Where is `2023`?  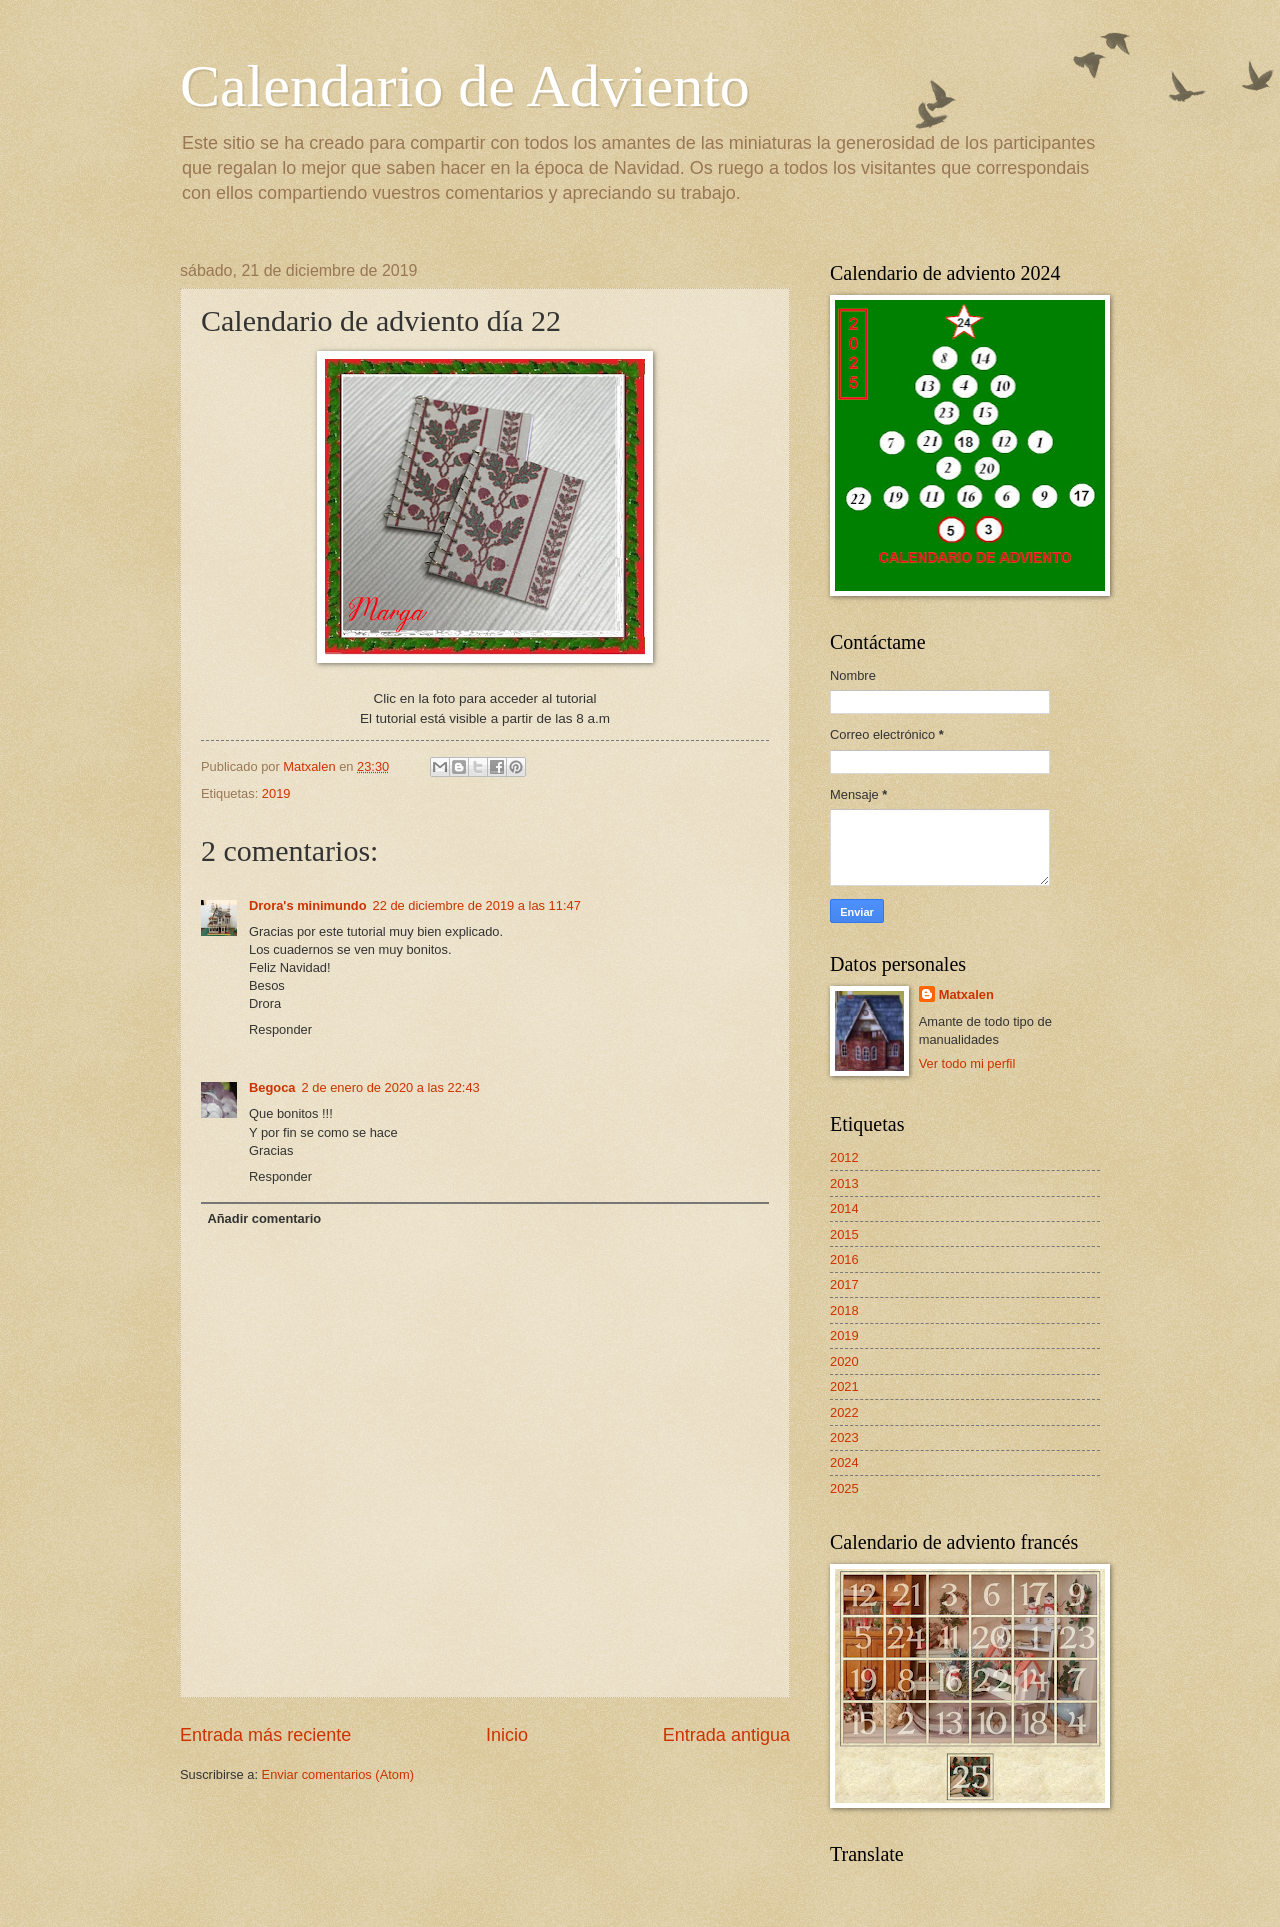
2023 is located at coordinates (844, 1437).